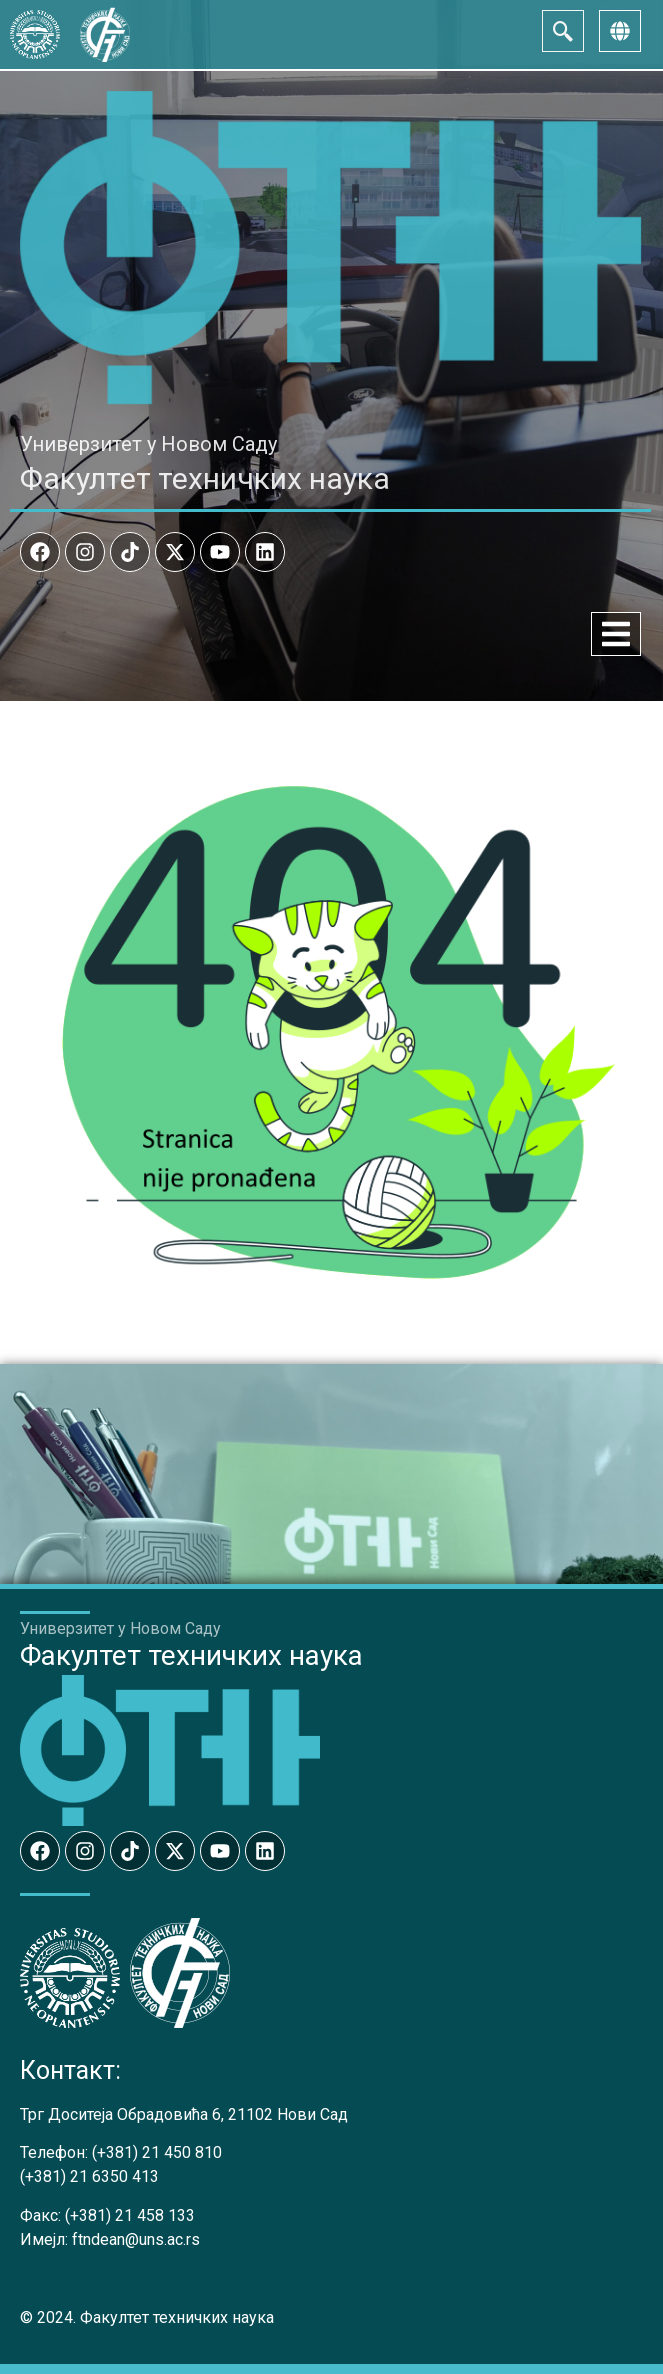 The height and width of the screenshot is (2374, 663). What do you see at coordinates (130, 2215) in the screenshot?
I see `(+381) 21 458 133` at bounding box center [130, 2215].